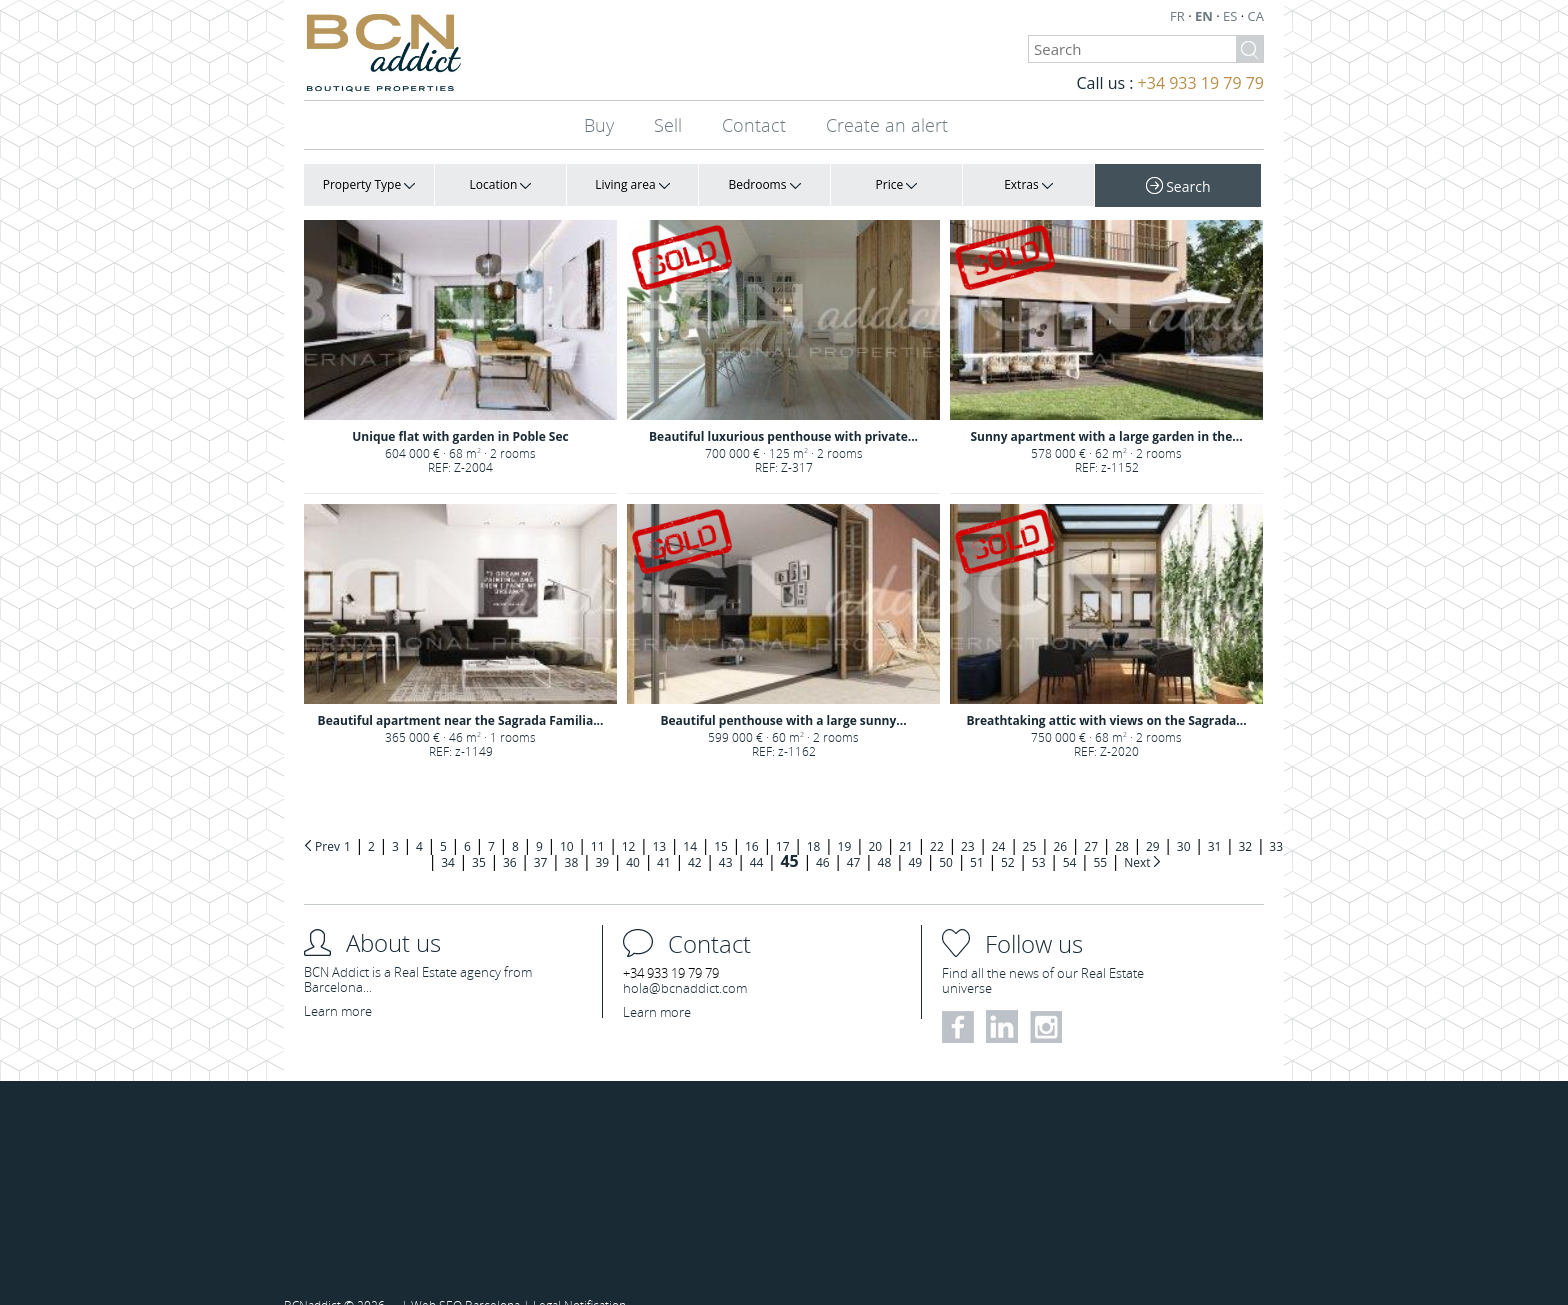 The height and width of the screenshot is (1305, 1568). Describe the element at coordinates (845, 820) in the screenshot. I see `19` at that location.